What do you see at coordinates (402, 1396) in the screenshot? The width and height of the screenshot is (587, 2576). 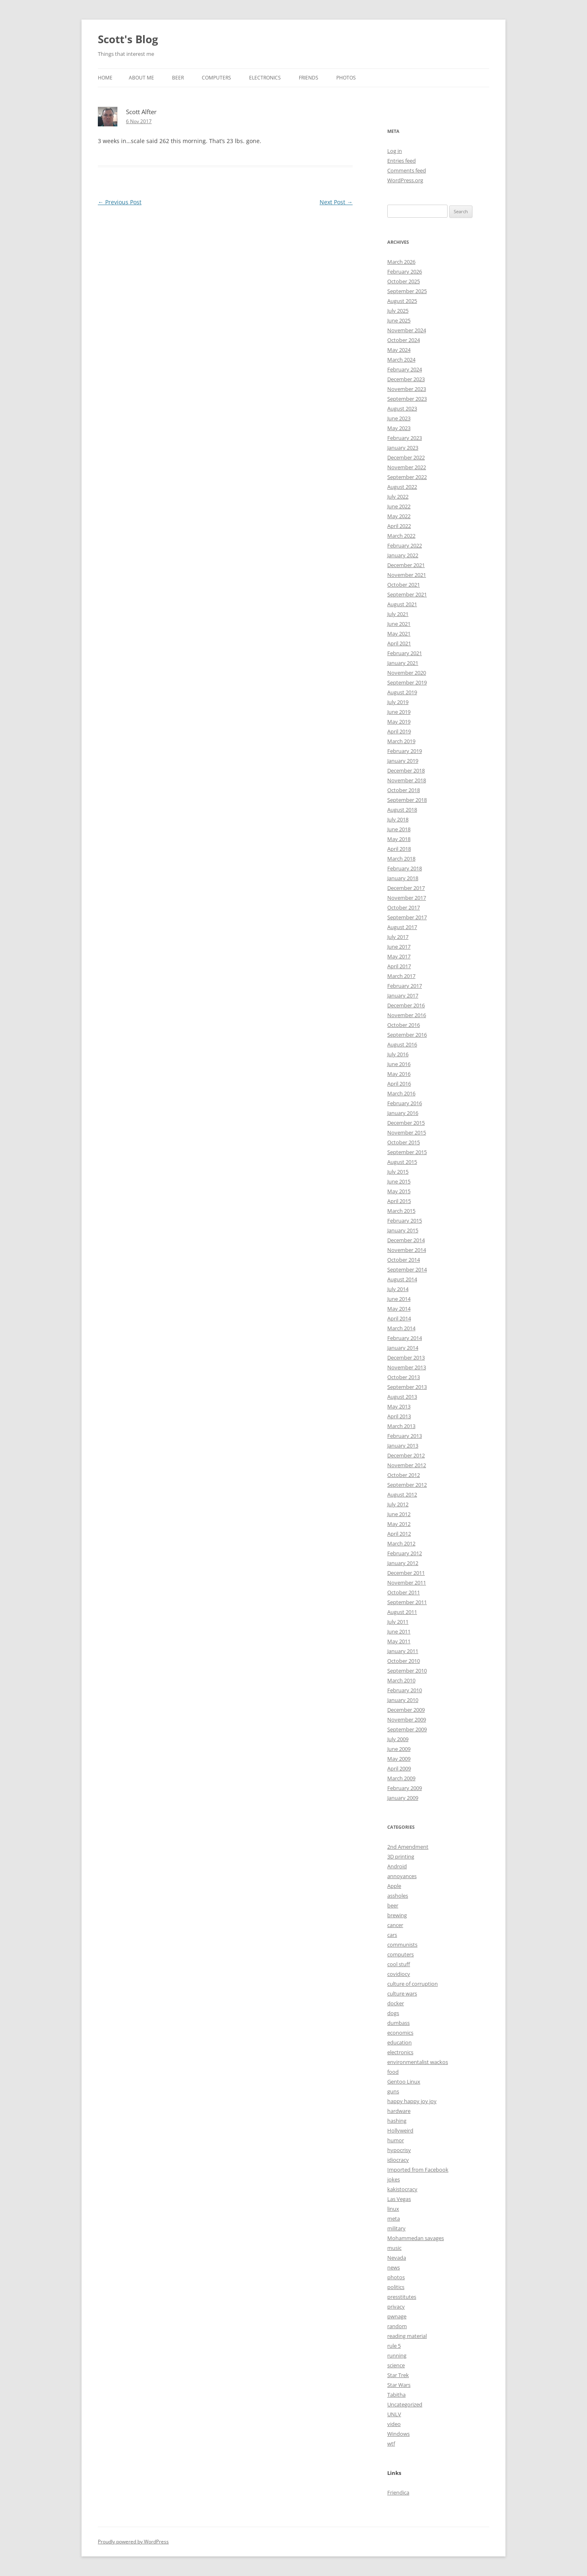 I see `August 2013` at bounding box center [402, 1396].